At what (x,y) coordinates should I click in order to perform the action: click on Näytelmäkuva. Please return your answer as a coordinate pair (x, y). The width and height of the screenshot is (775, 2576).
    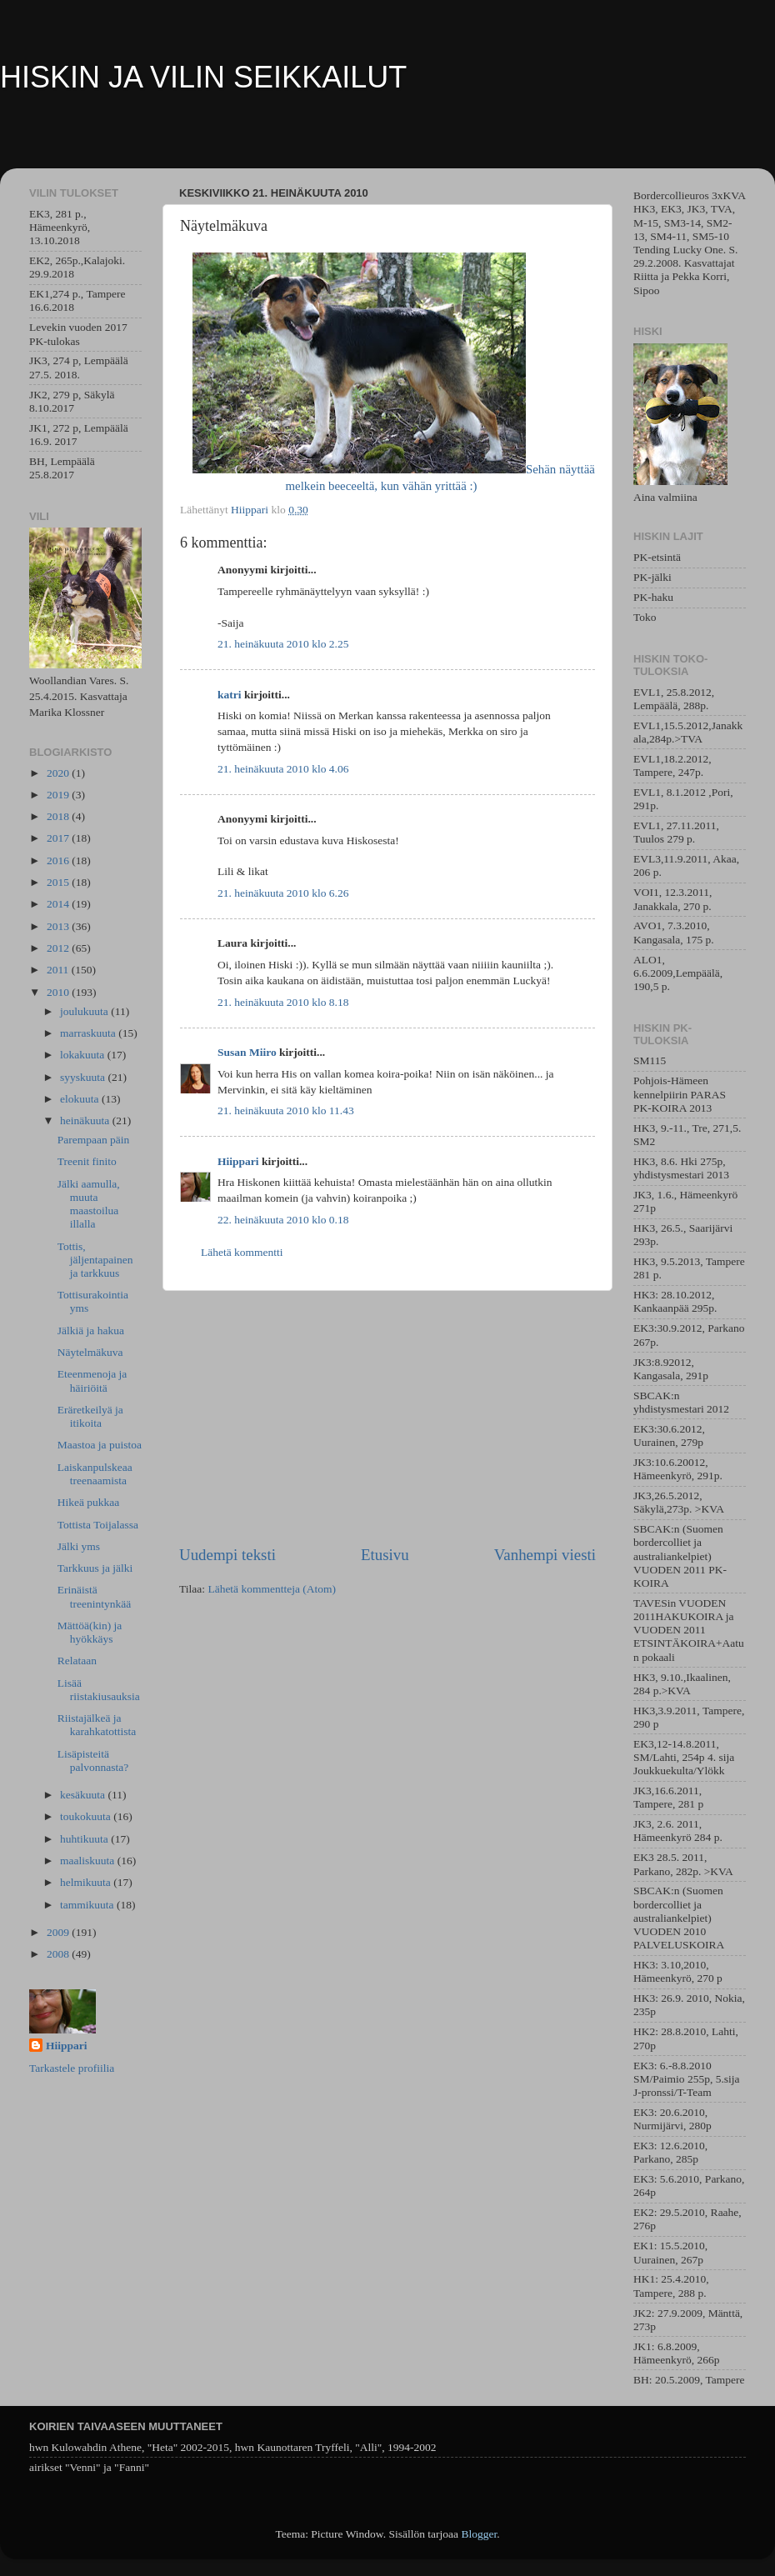
    Looking at the image, I should click on (90, 1352).